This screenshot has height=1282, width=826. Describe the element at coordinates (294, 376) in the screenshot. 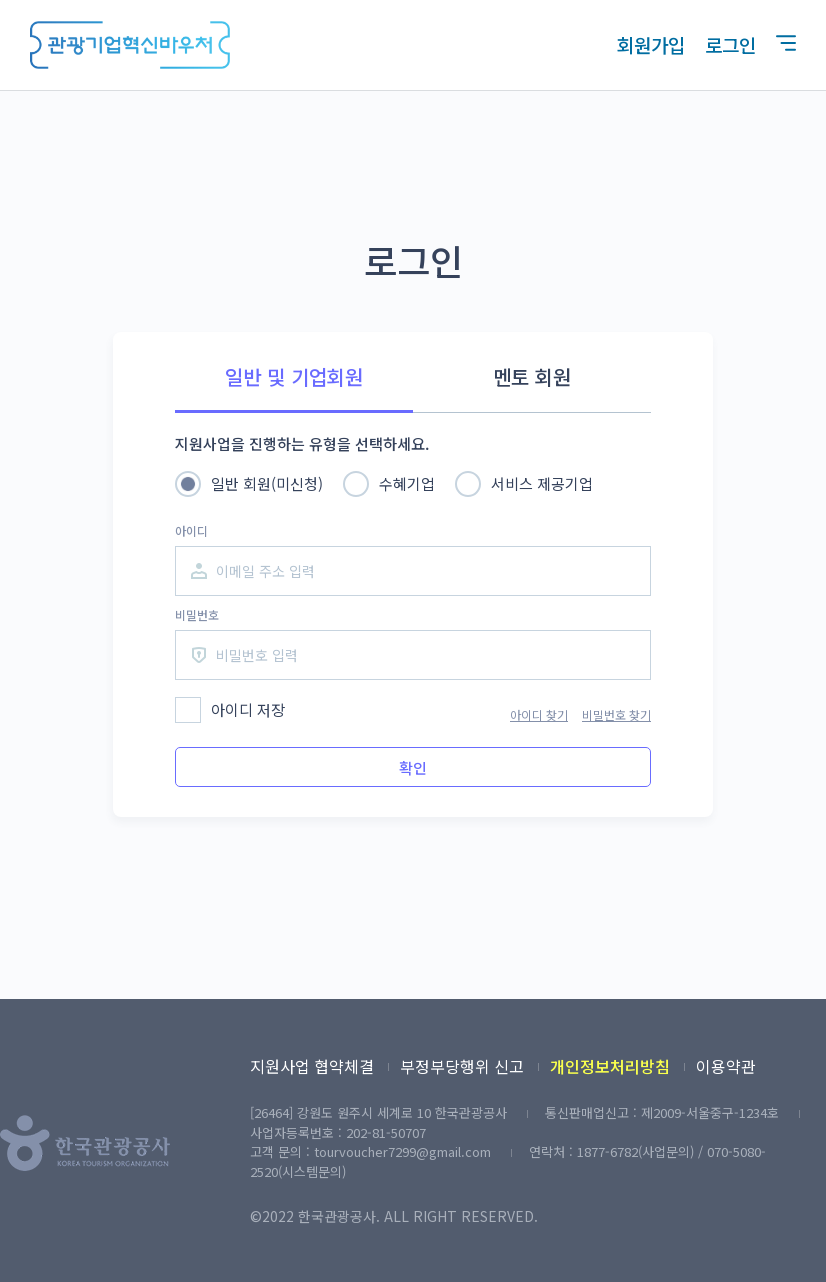

I see `일반 및 기업회원` at that location.